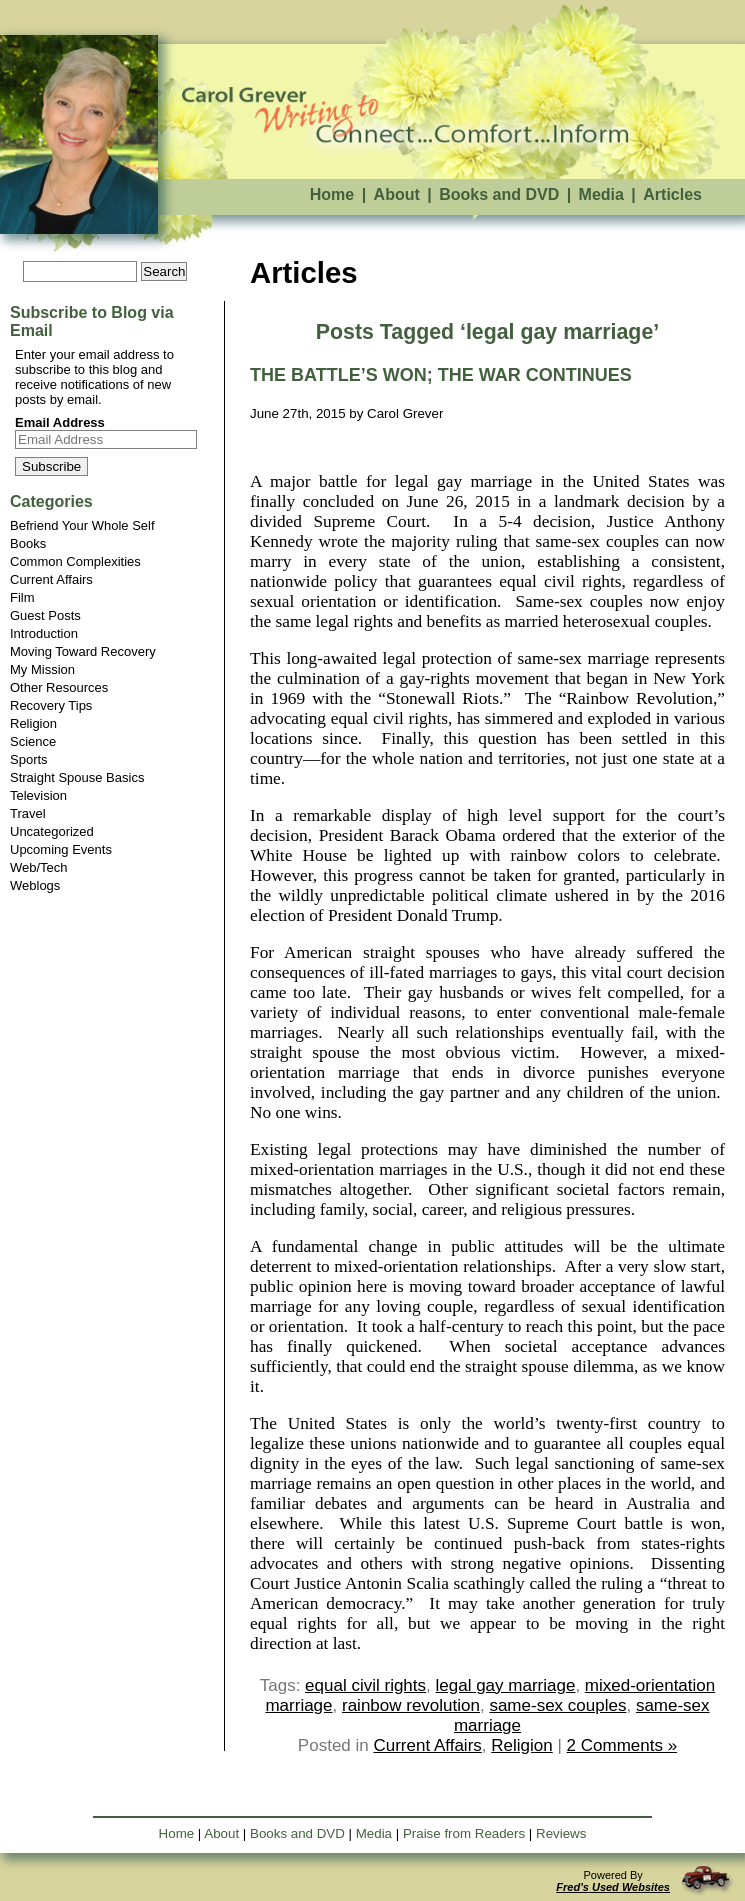 The image size is (745, 1901). I want to click on Travel, so click(28, 813).